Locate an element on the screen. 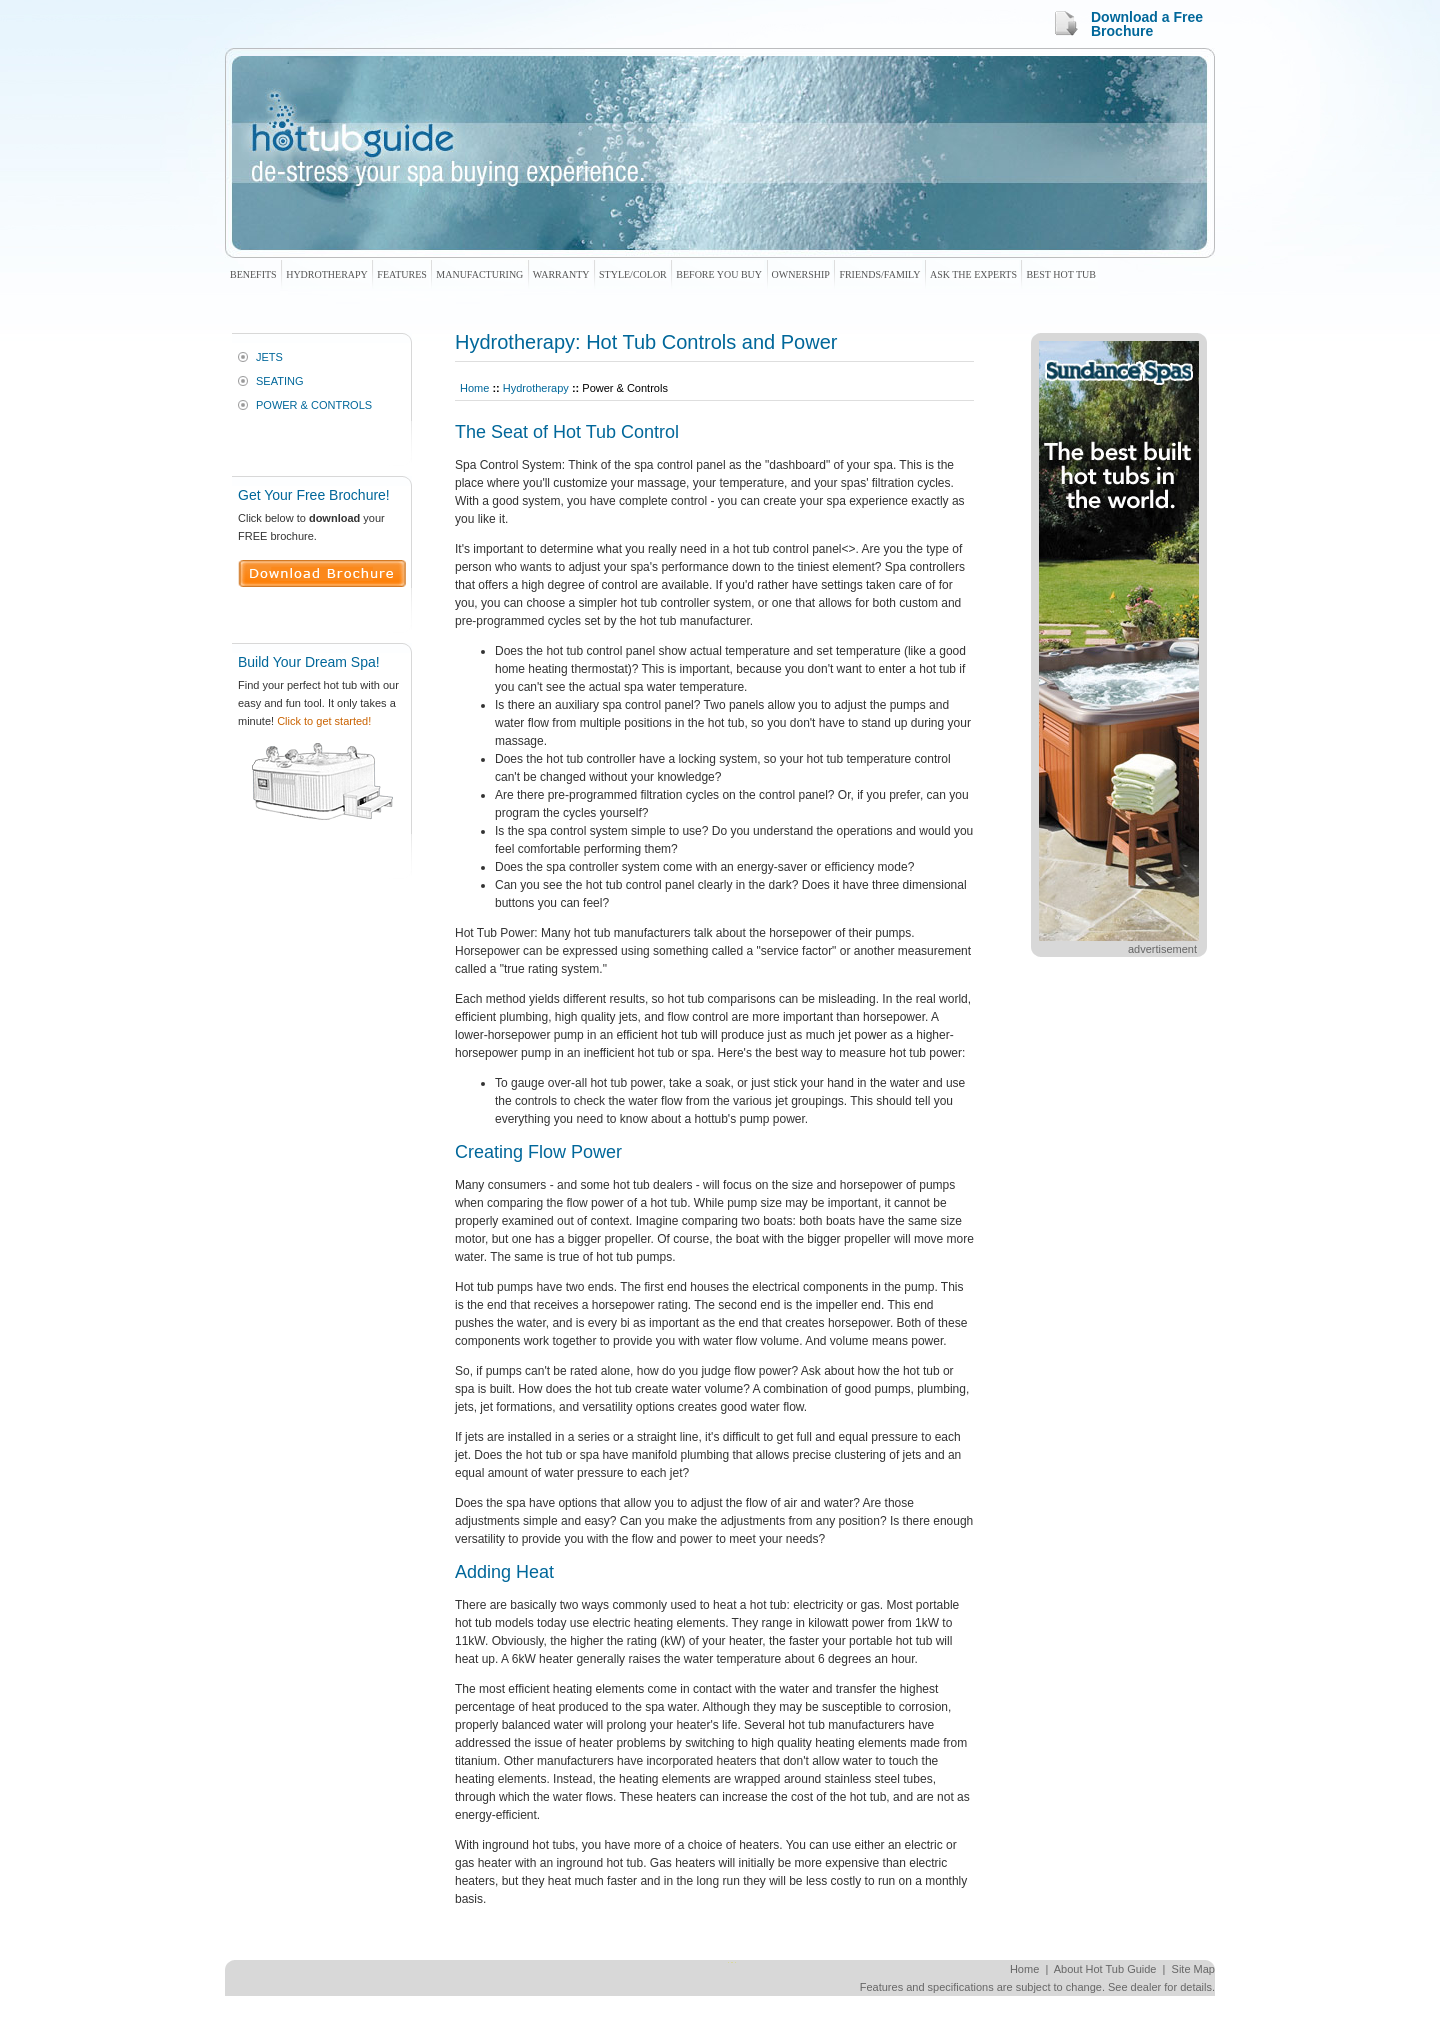  Site Map is located at coordinates (1193, 1969).